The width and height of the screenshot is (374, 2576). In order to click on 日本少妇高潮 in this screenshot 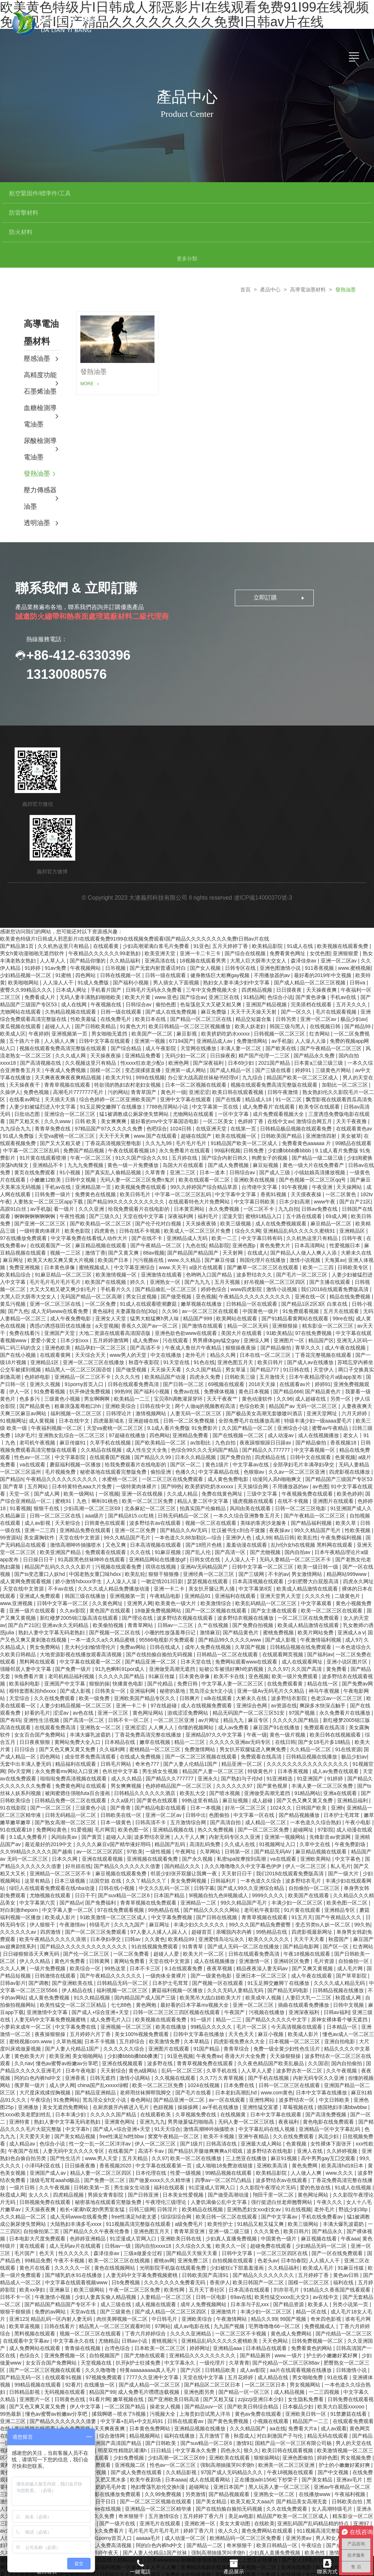, I will do `click(295, 1163)`.